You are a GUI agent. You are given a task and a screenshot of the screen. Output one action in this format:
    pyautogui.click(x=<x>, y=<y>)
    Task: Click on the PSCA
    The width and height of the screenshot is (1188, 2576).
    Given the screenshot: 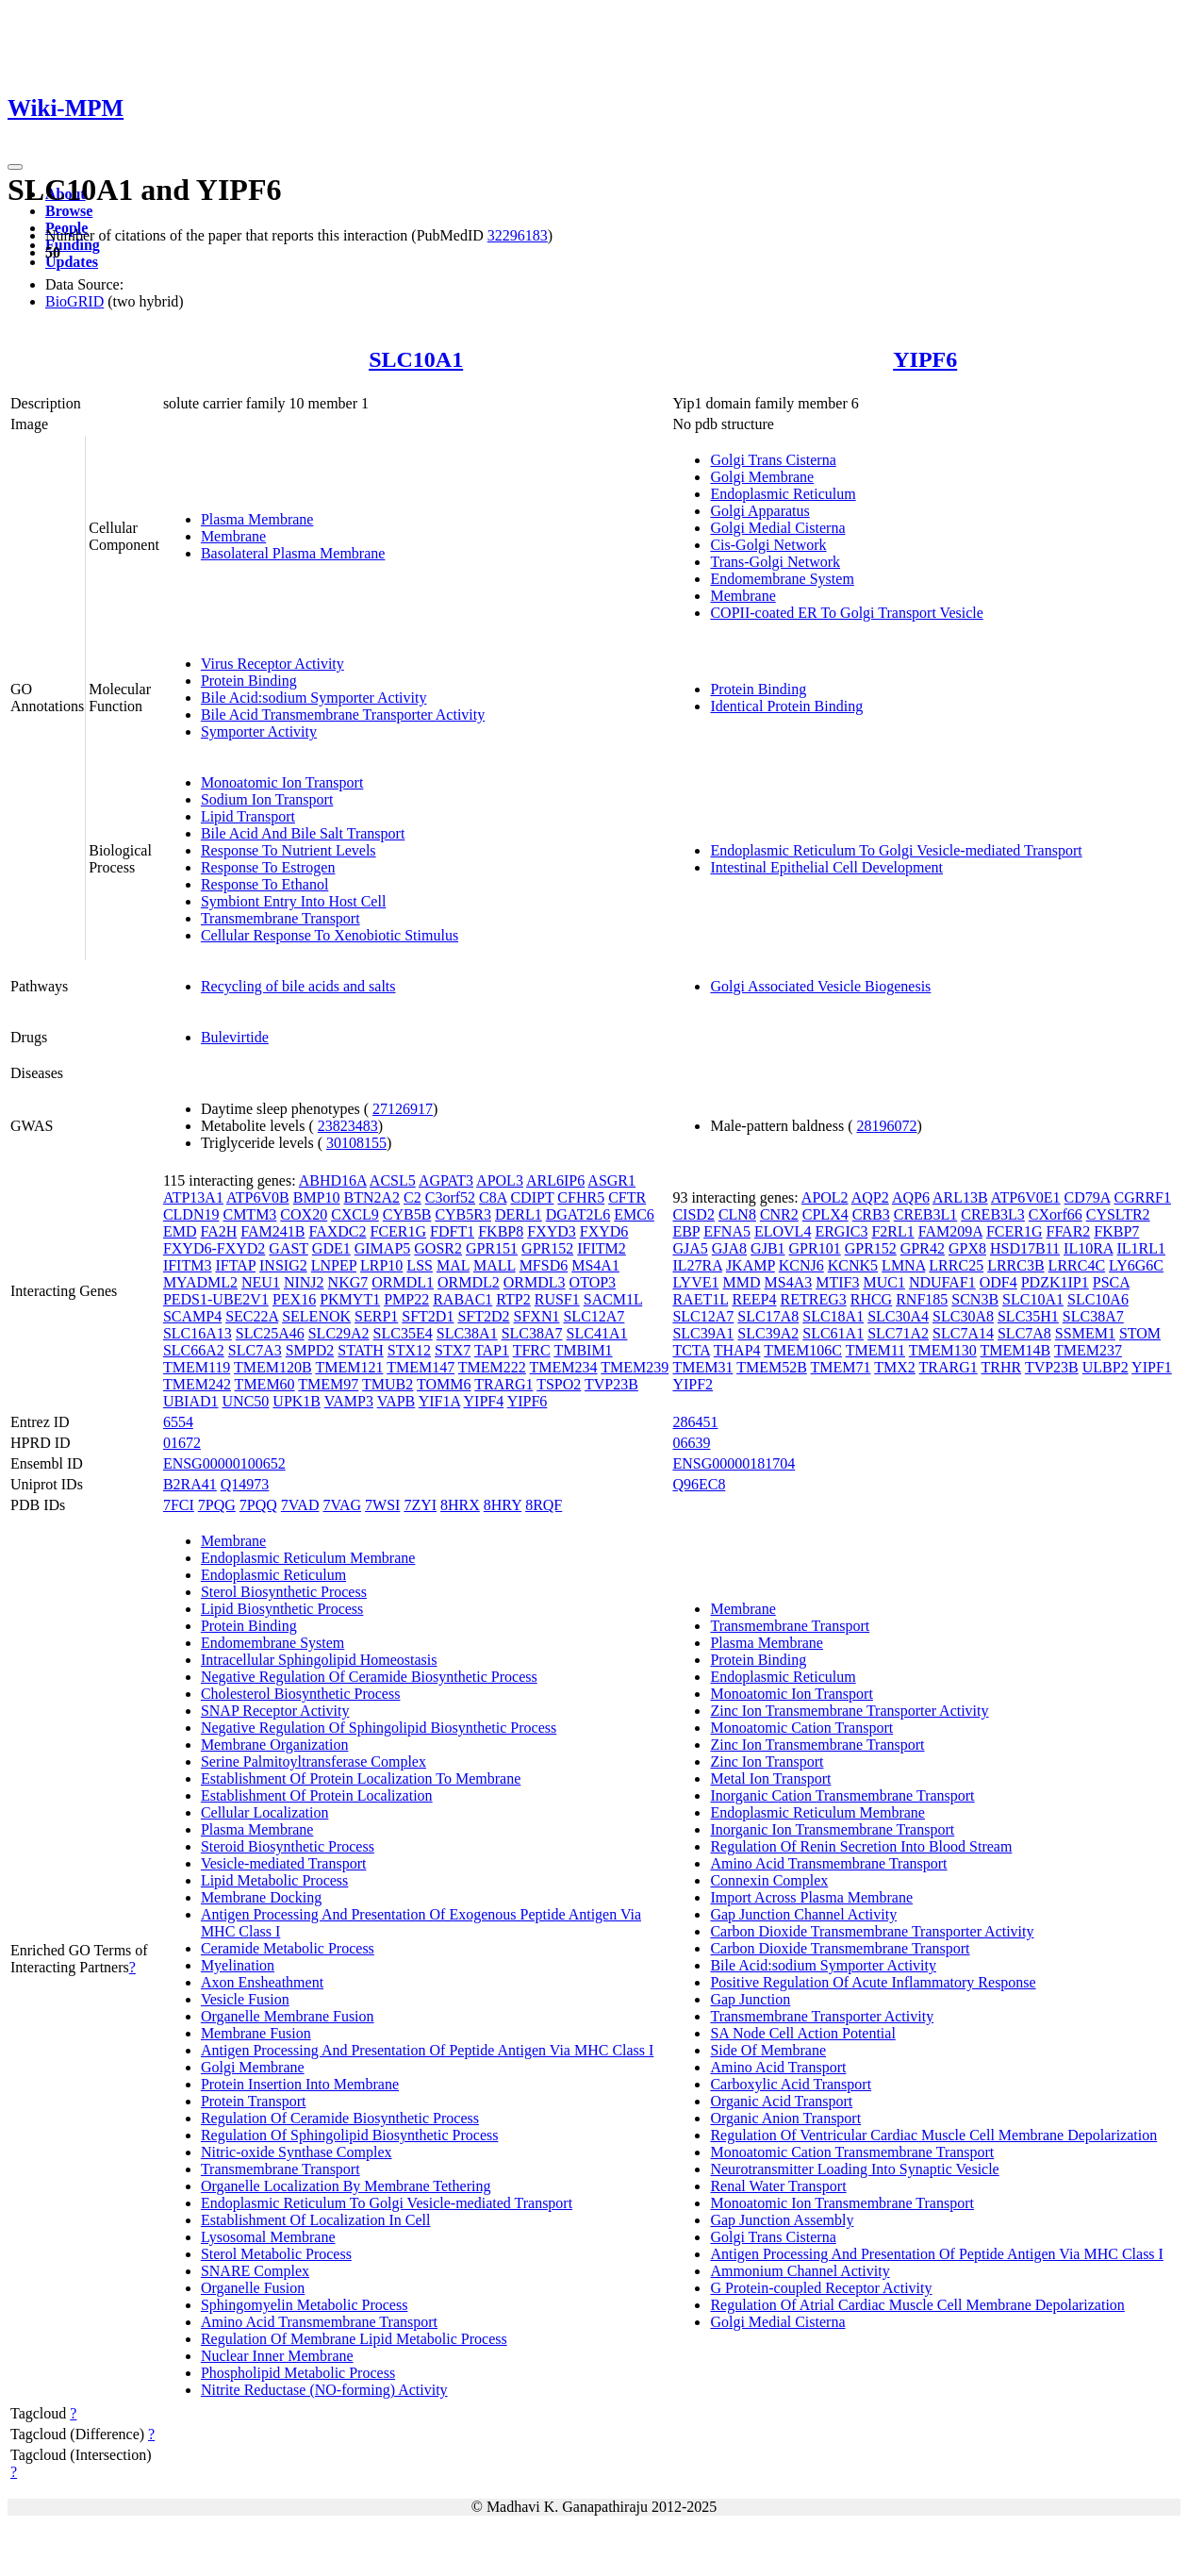 What is the action you would take?
    pyautogui.click(x=1111, y=1282)
    